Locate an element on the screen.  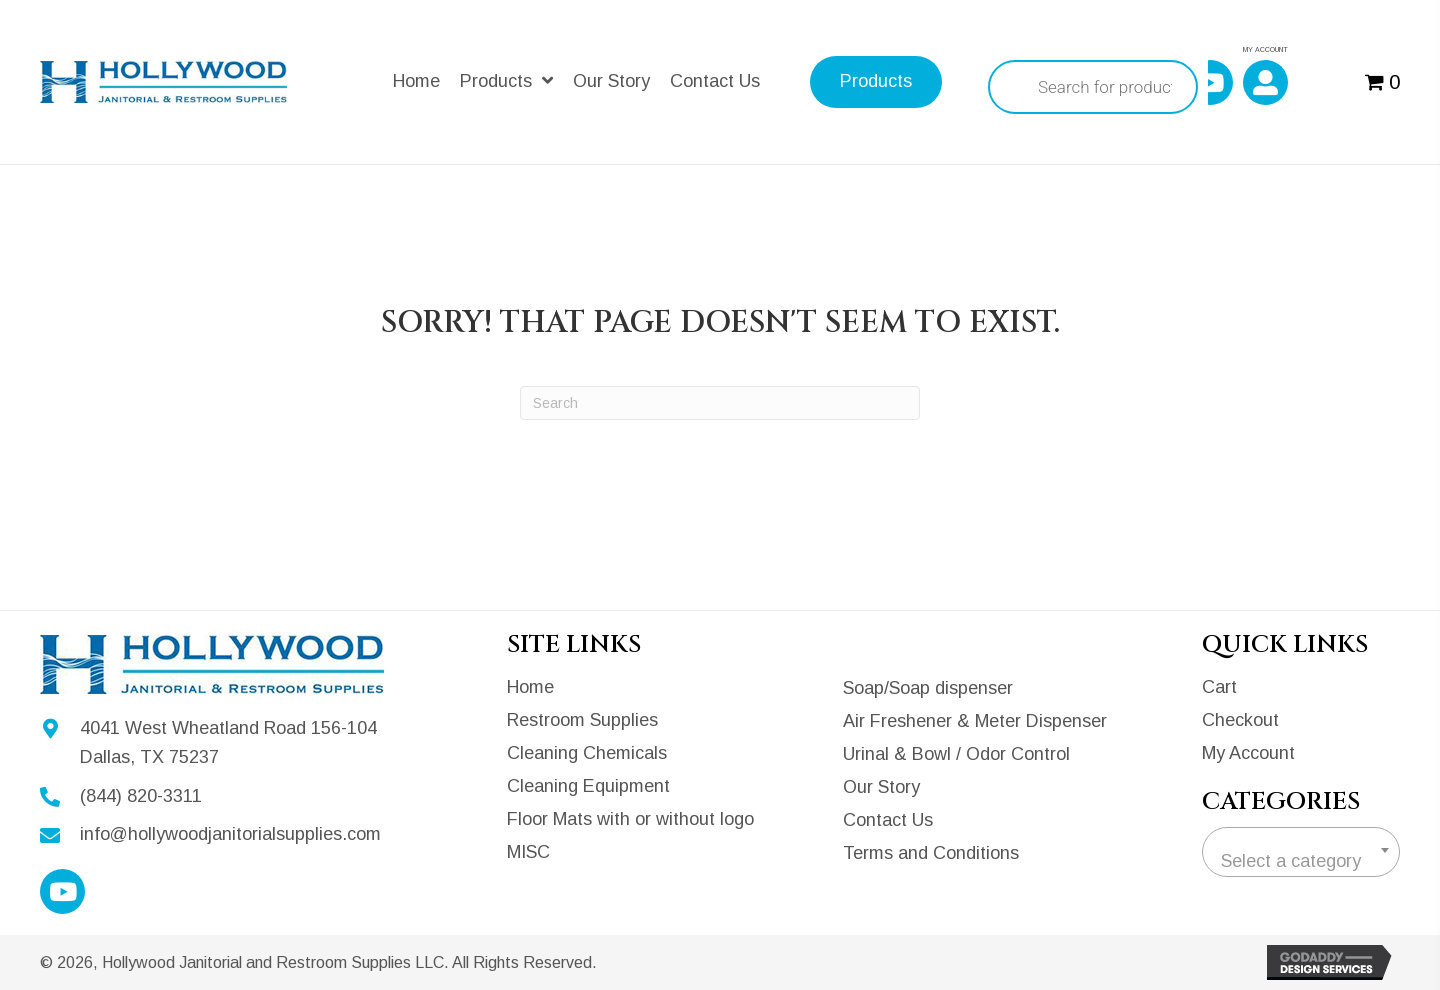
info@hollywoodjanitorialsupplies.com is located at coordinates (230, 834).